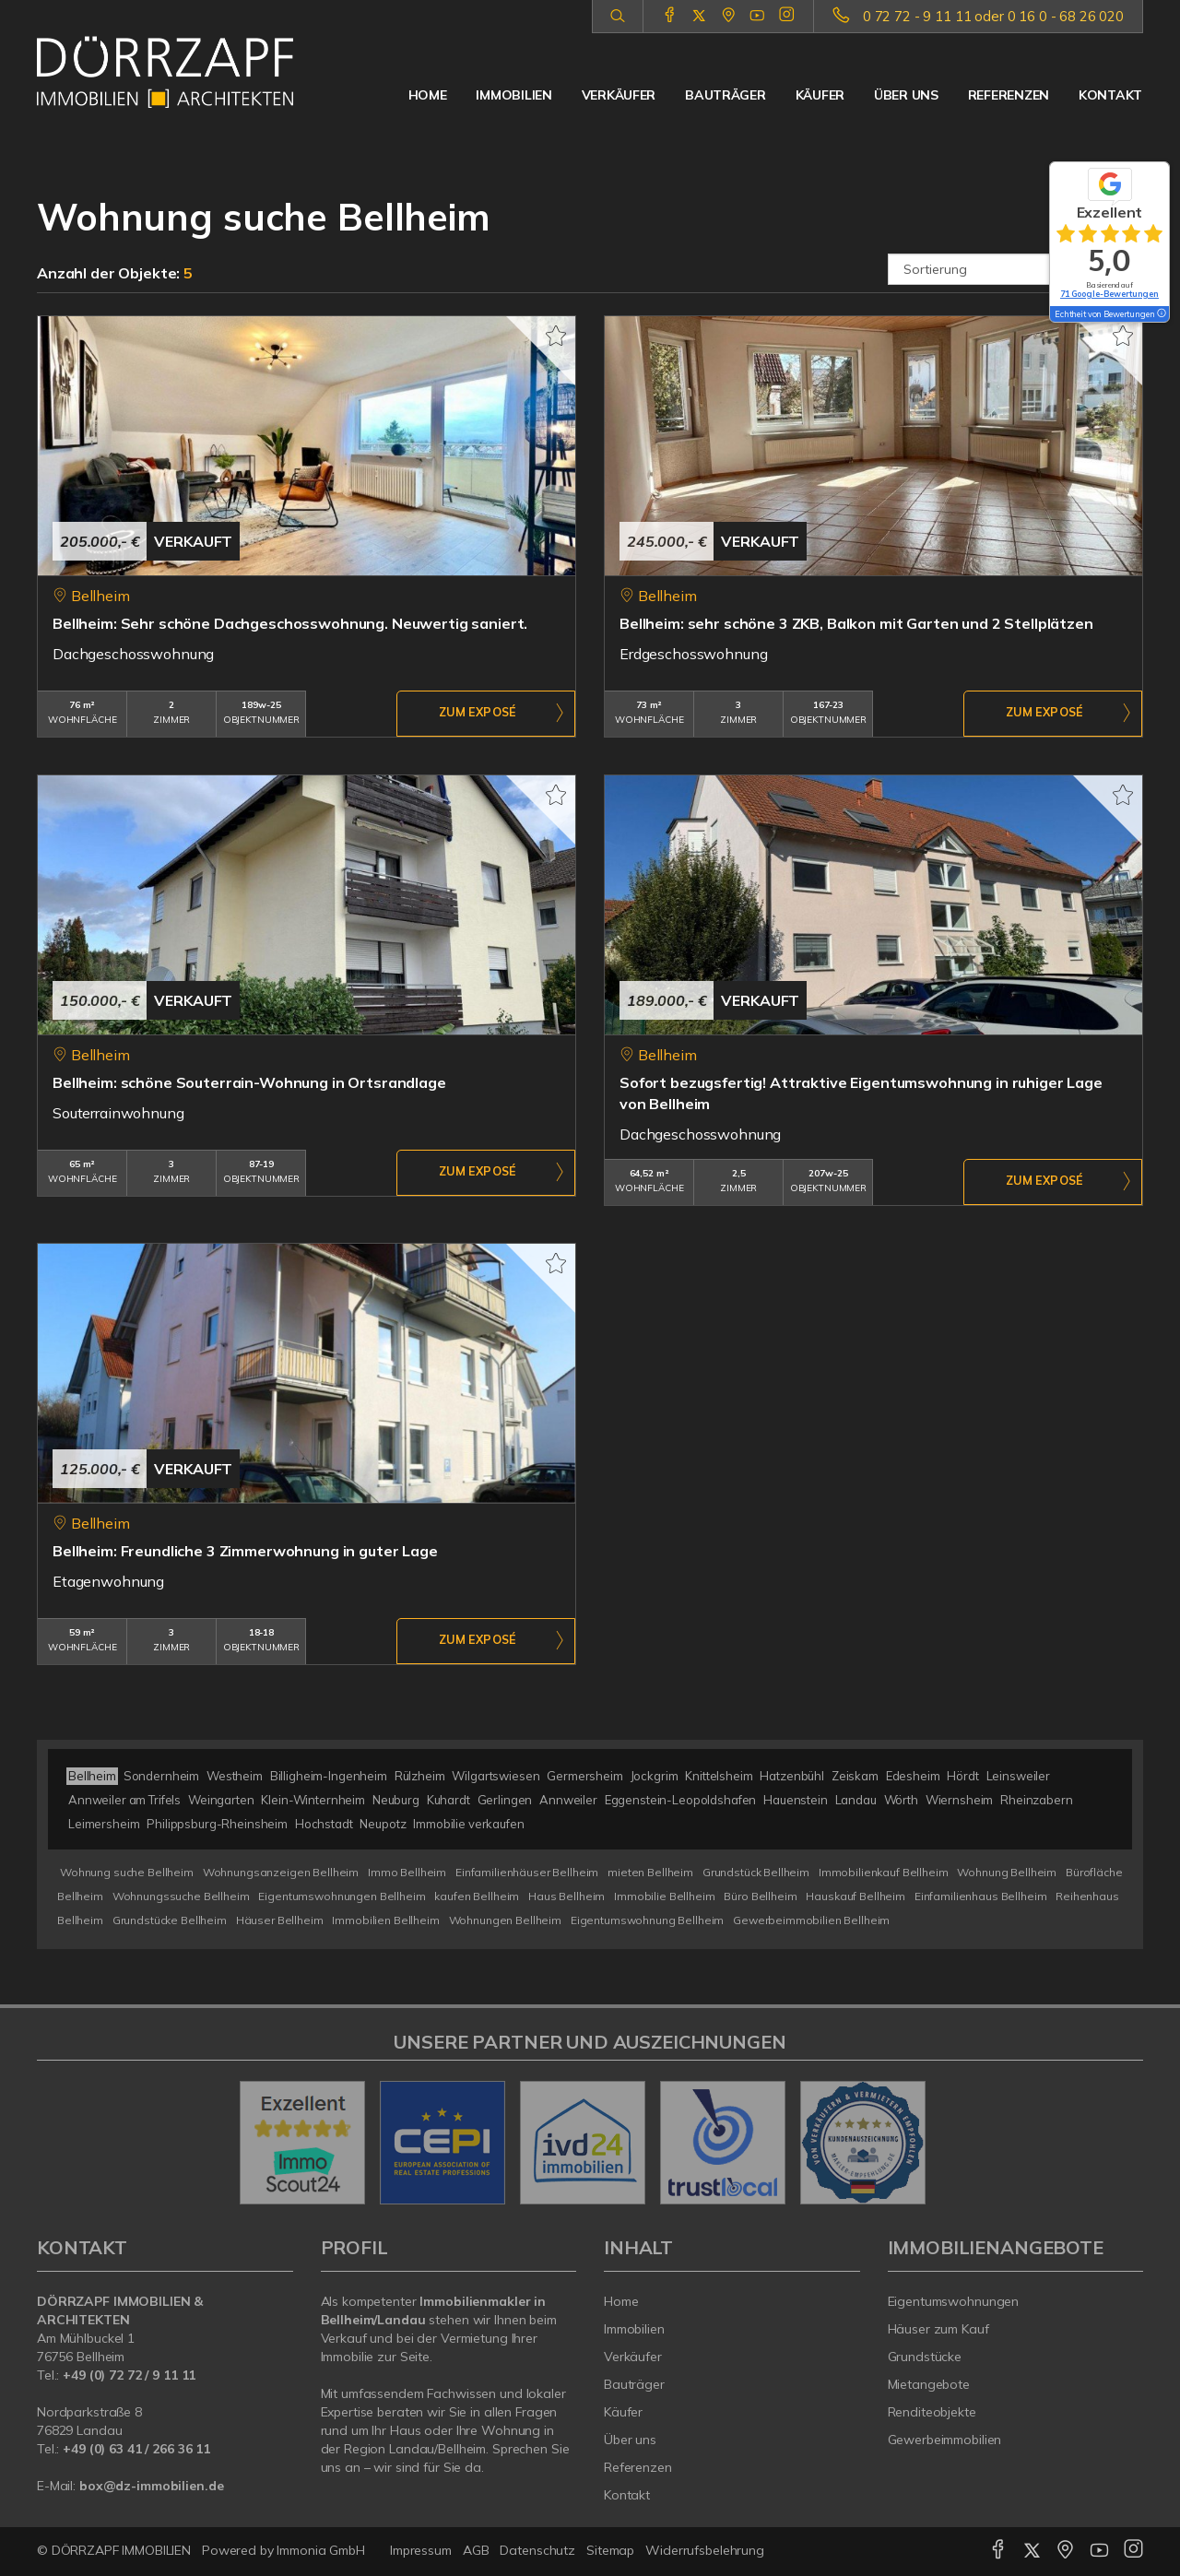 The image size is (1180, 2576). Describe the element at coordinates (906, 95) in the screenshot. I see `Über uns` at that location.